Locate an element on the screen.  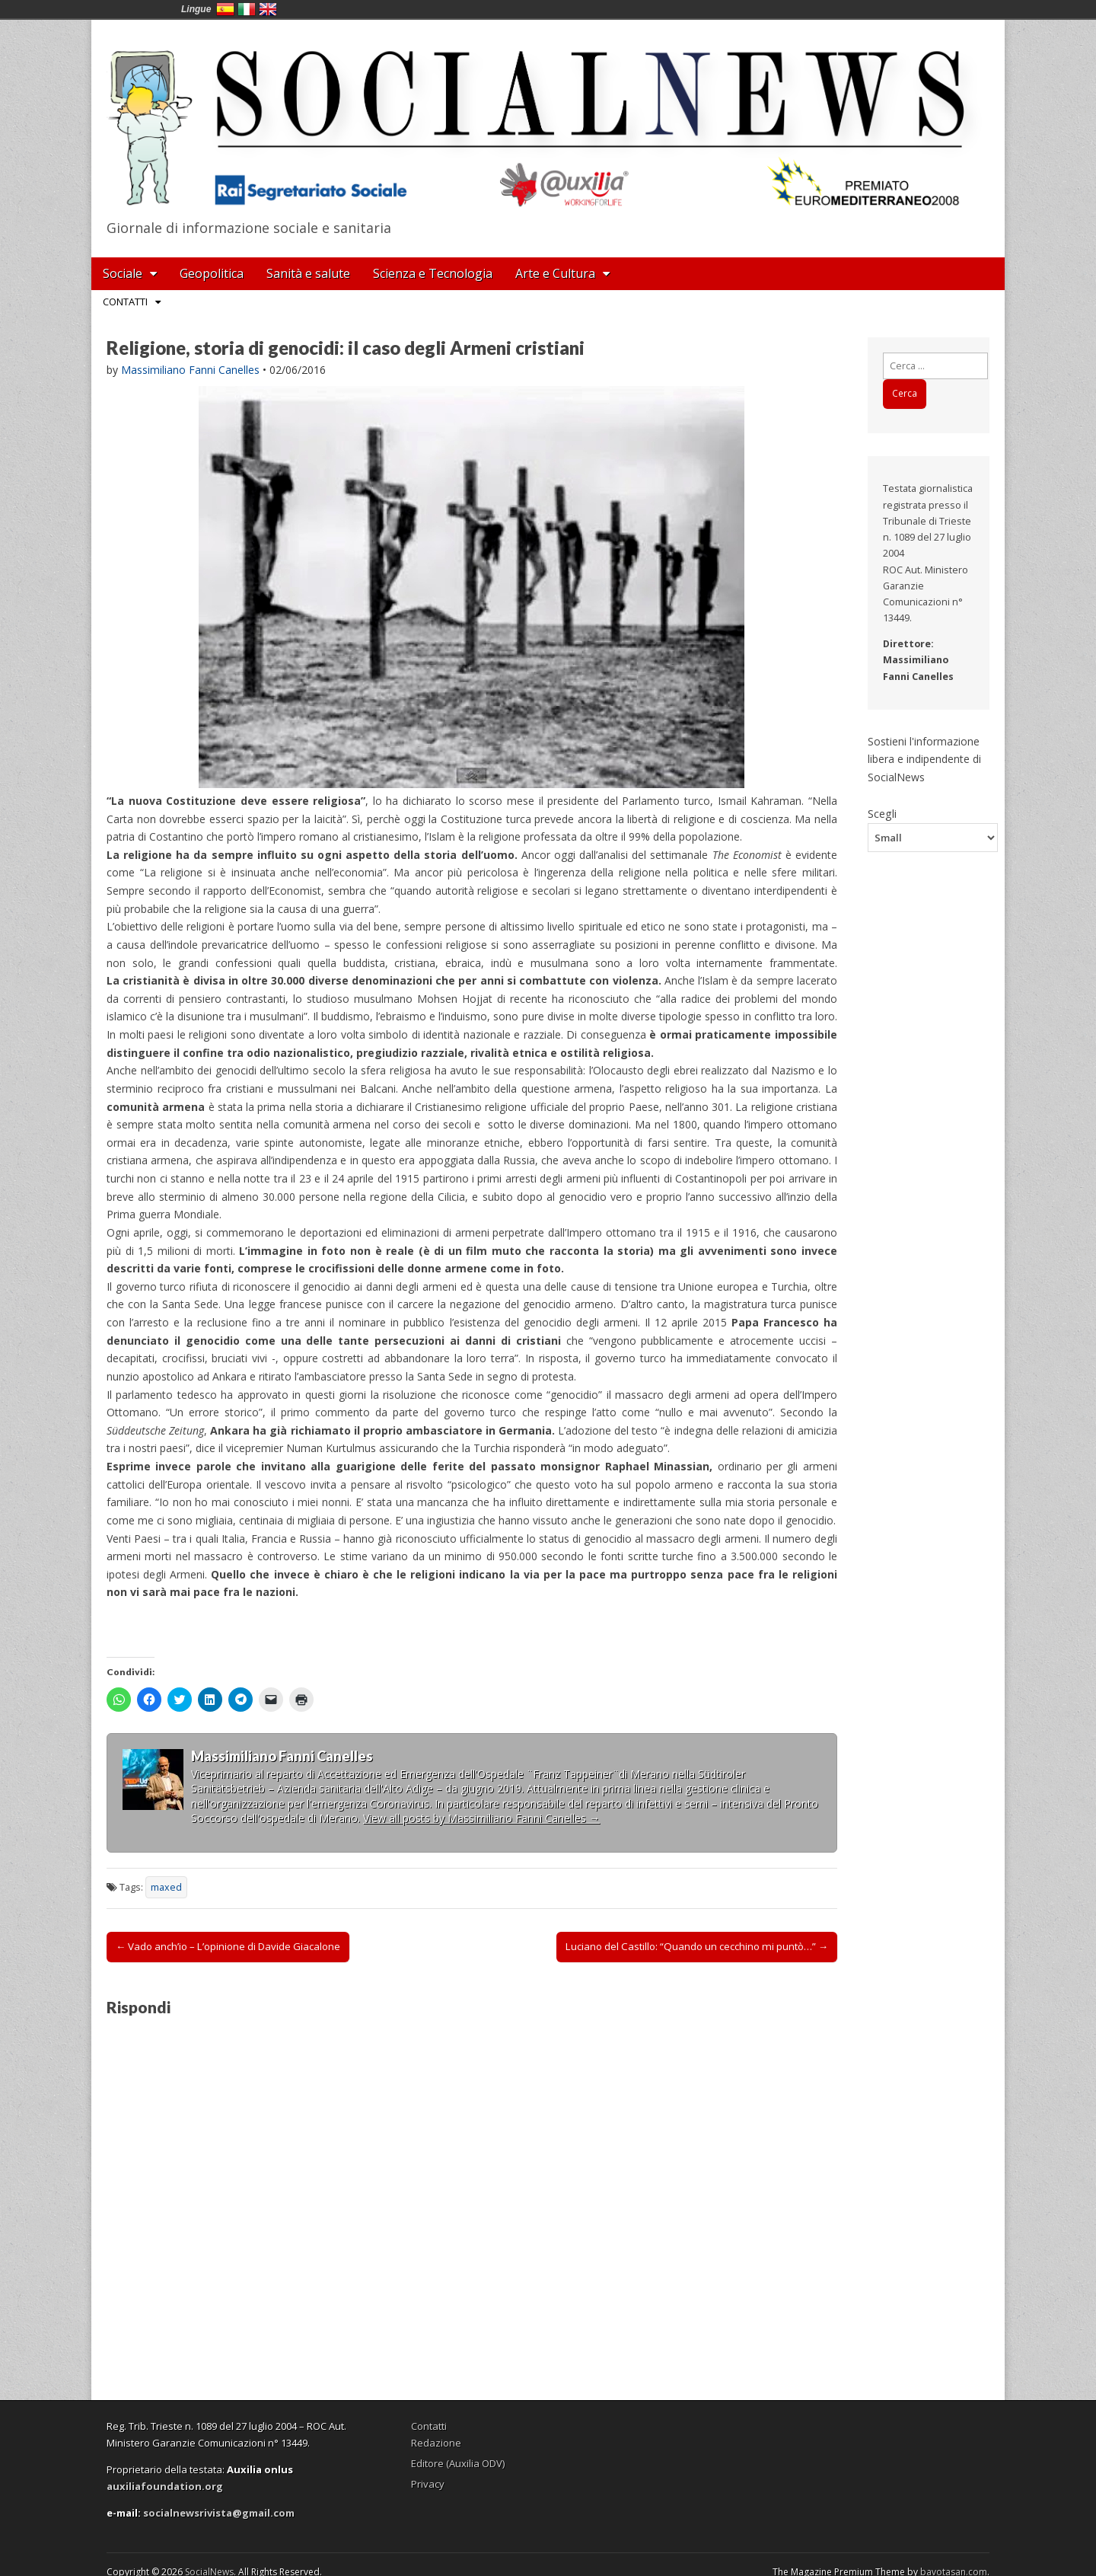
Scegli is located at coordinates (882, 813).